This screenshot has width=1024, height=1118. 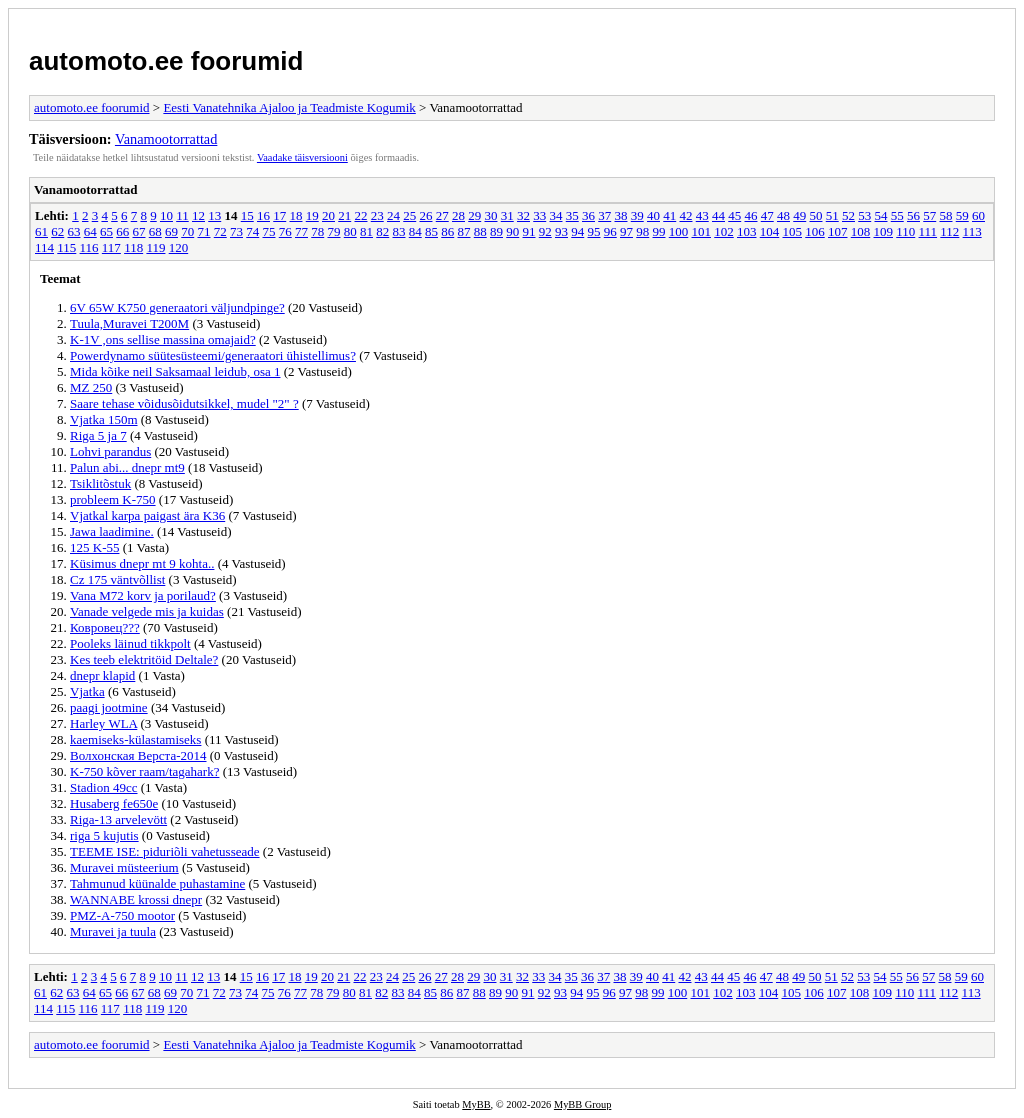 I want to click on 113, so click(x=972, y=231).